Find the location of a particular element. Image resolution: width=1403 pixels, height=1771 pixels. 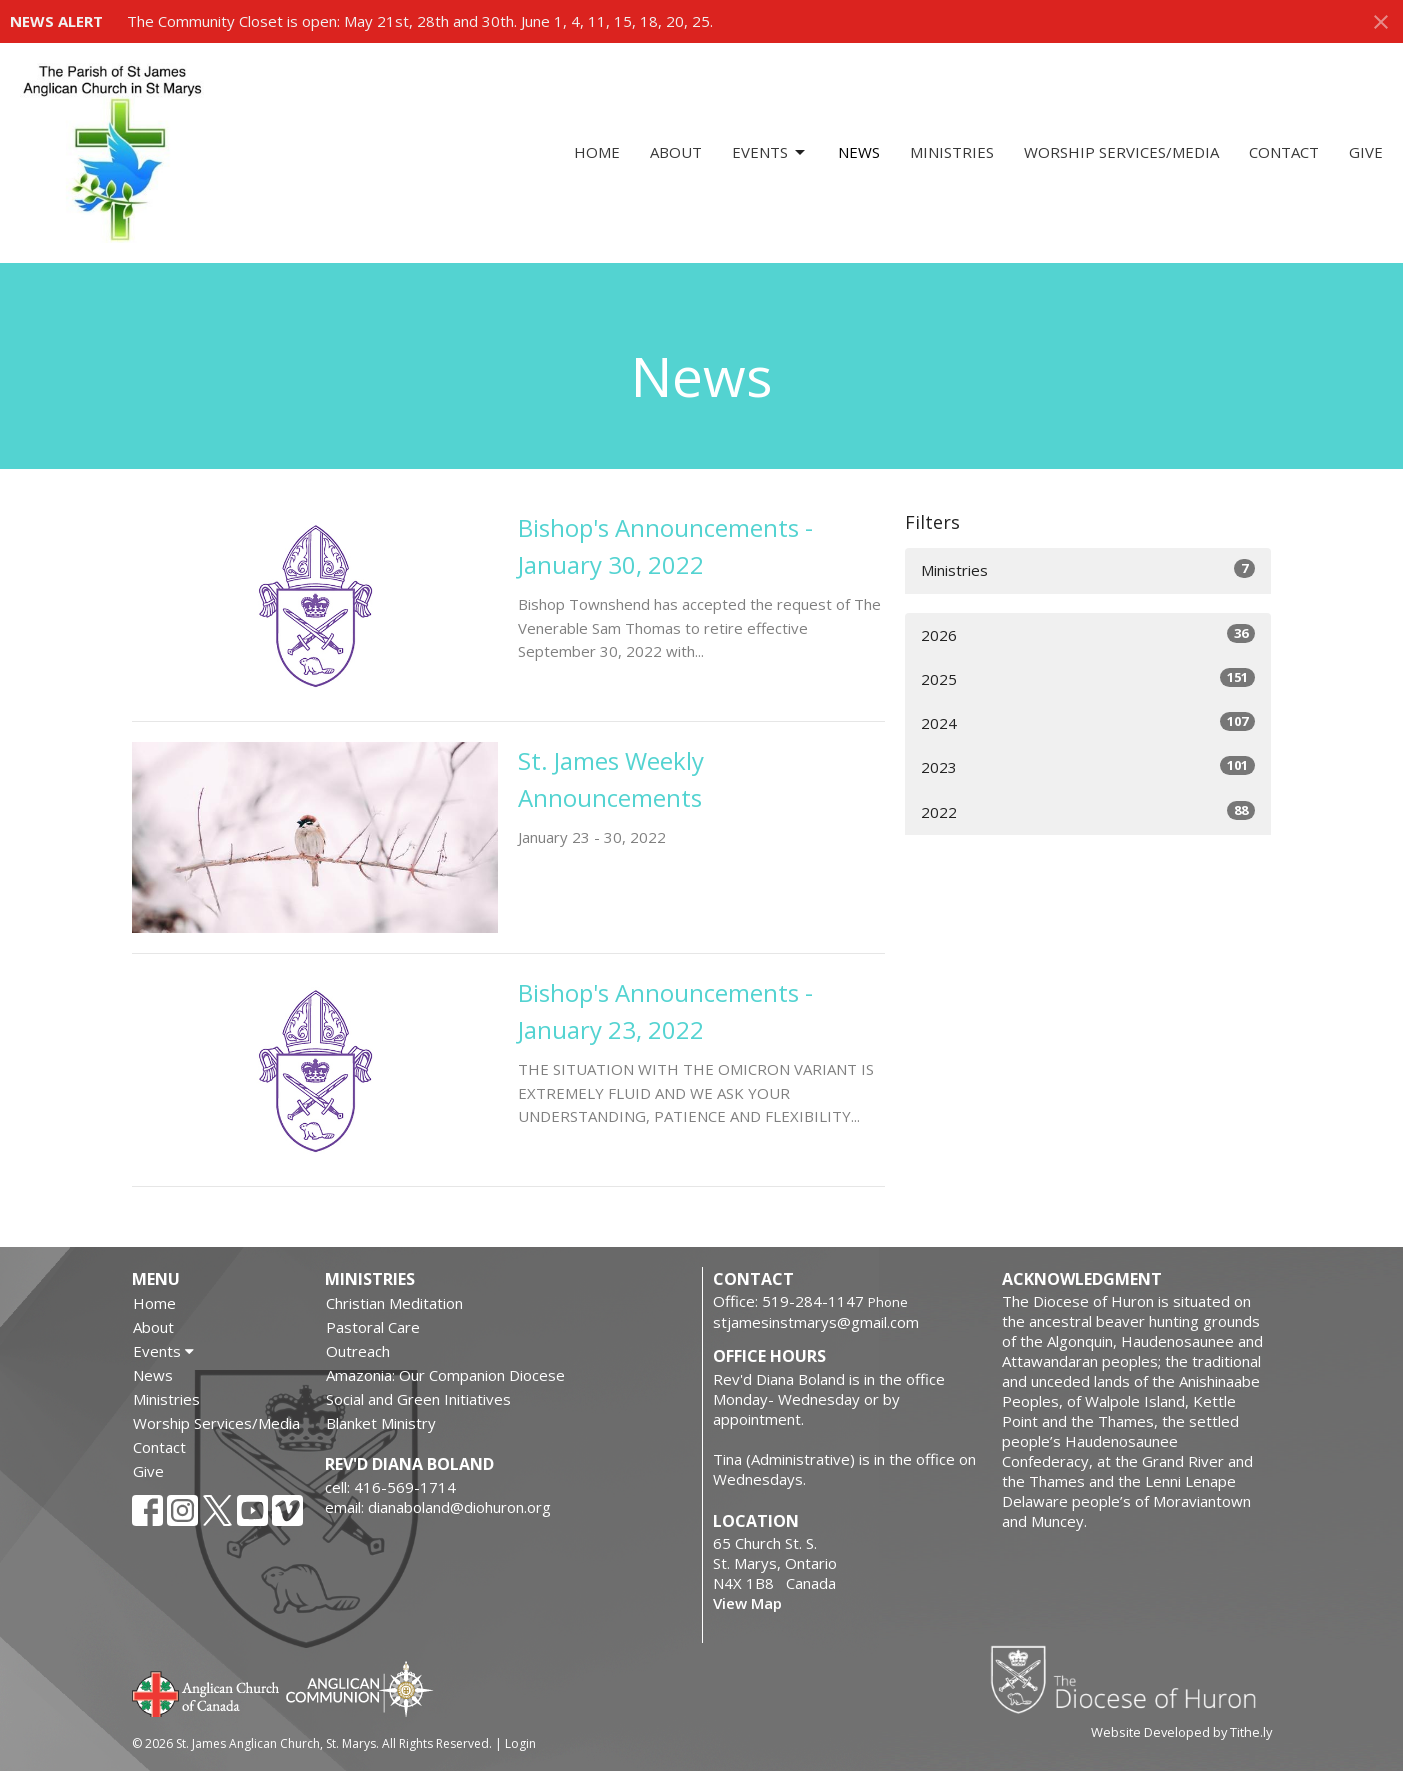

2026 is located at coordinates (1088, 634).